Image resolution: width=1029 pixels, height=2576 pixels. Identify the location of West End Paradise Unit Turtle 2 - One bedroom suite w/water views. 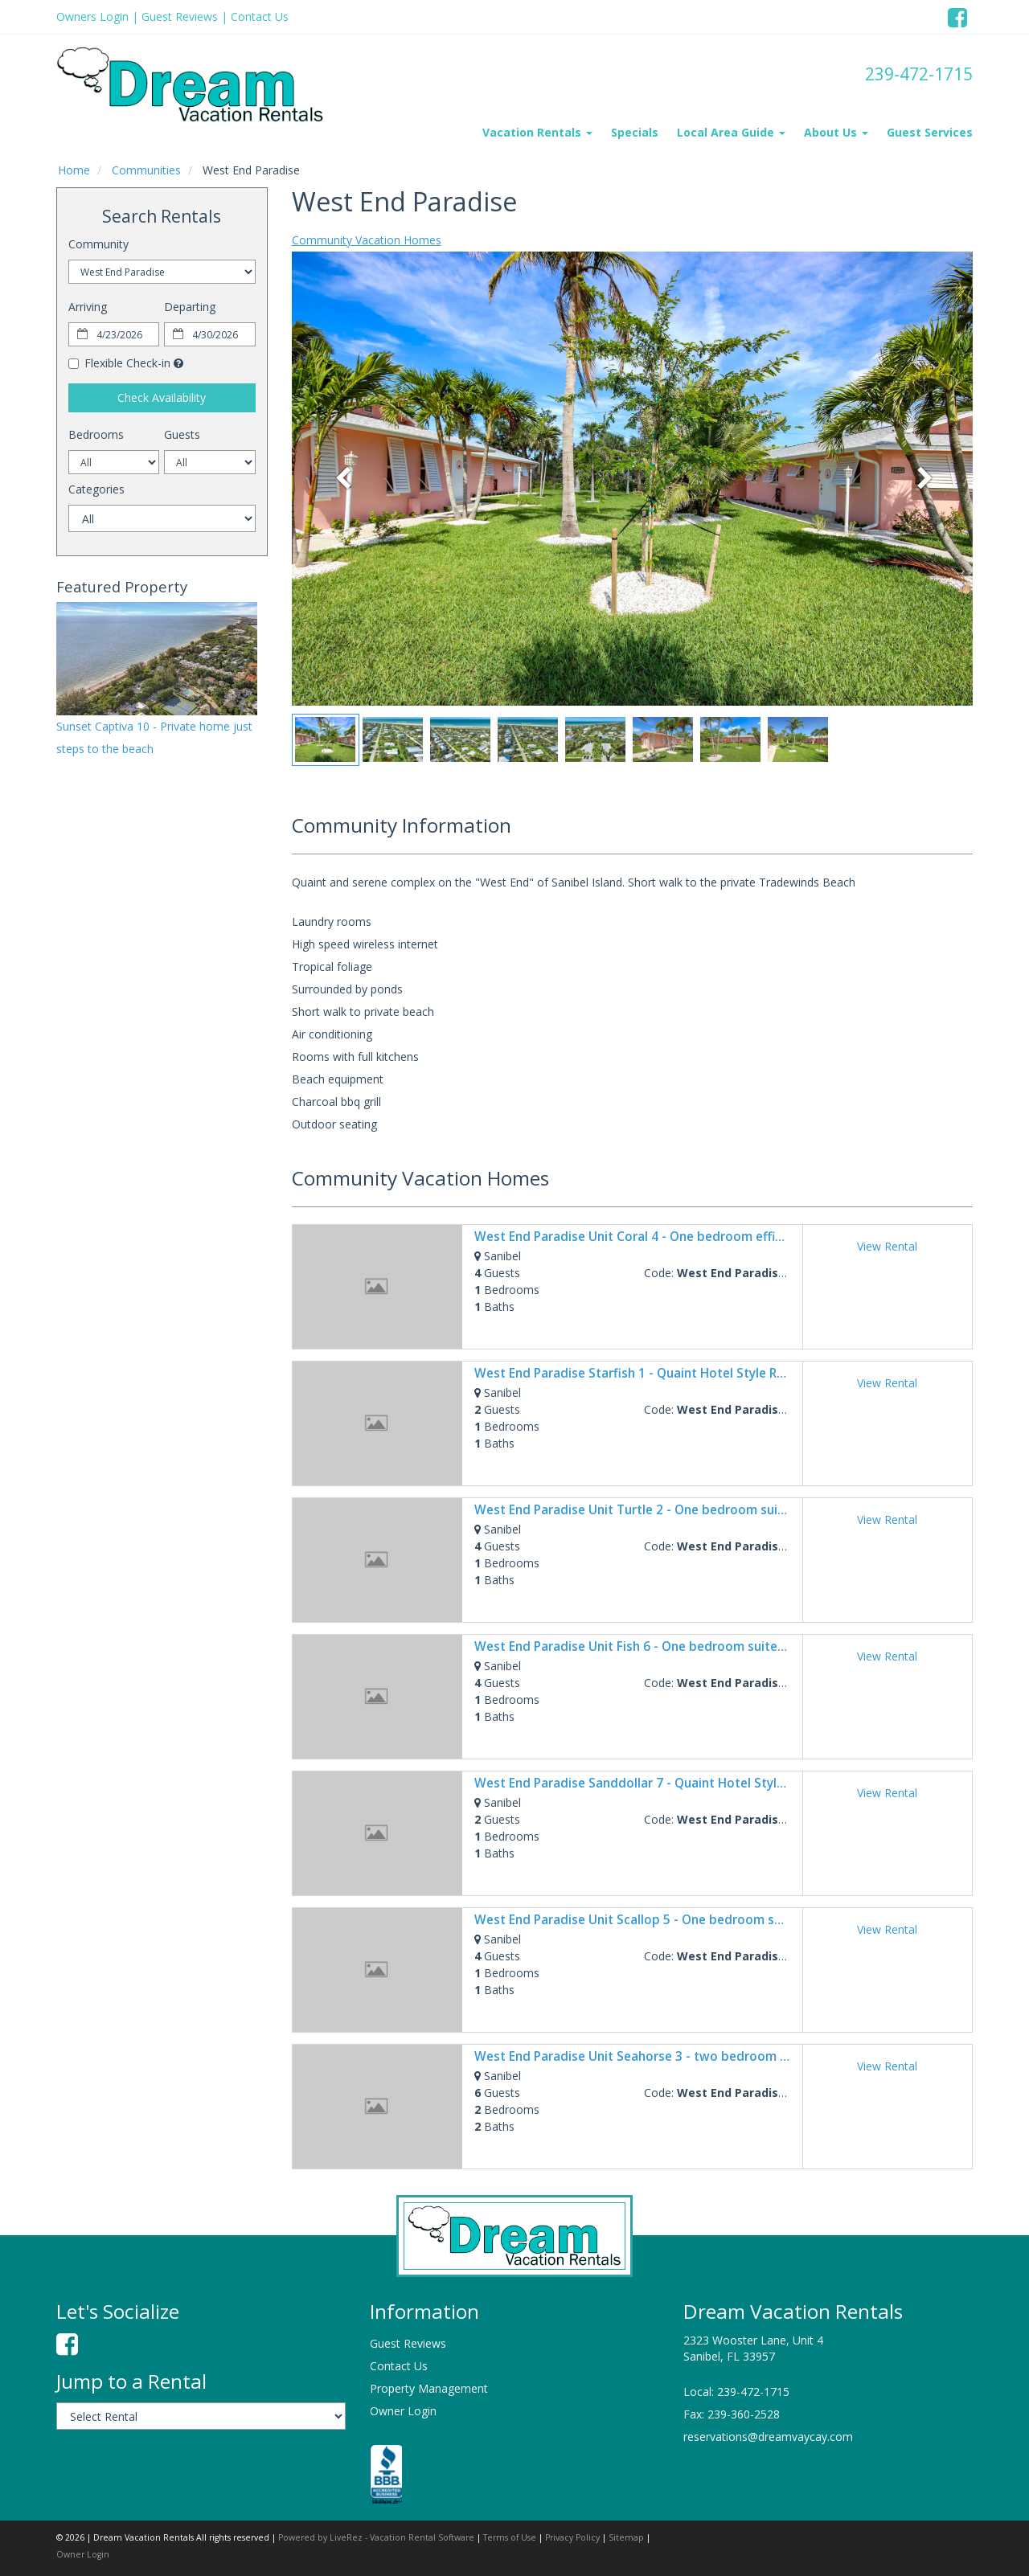
(677, 1509).